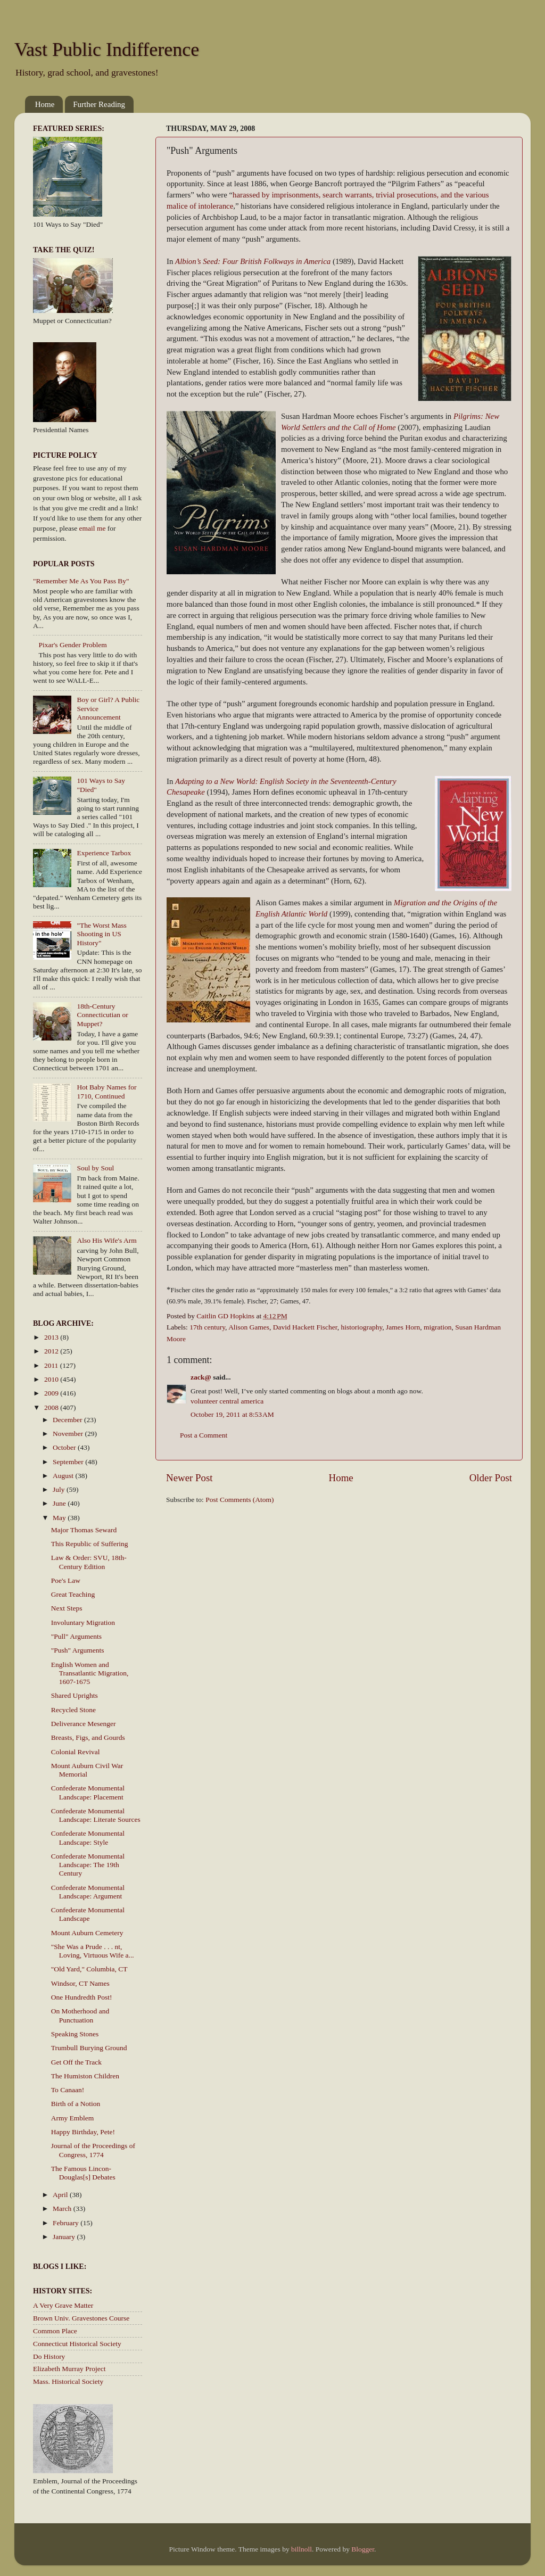 The width and height of the screenshot is (545, 2576). I want to click on February, so click(66, 2223).